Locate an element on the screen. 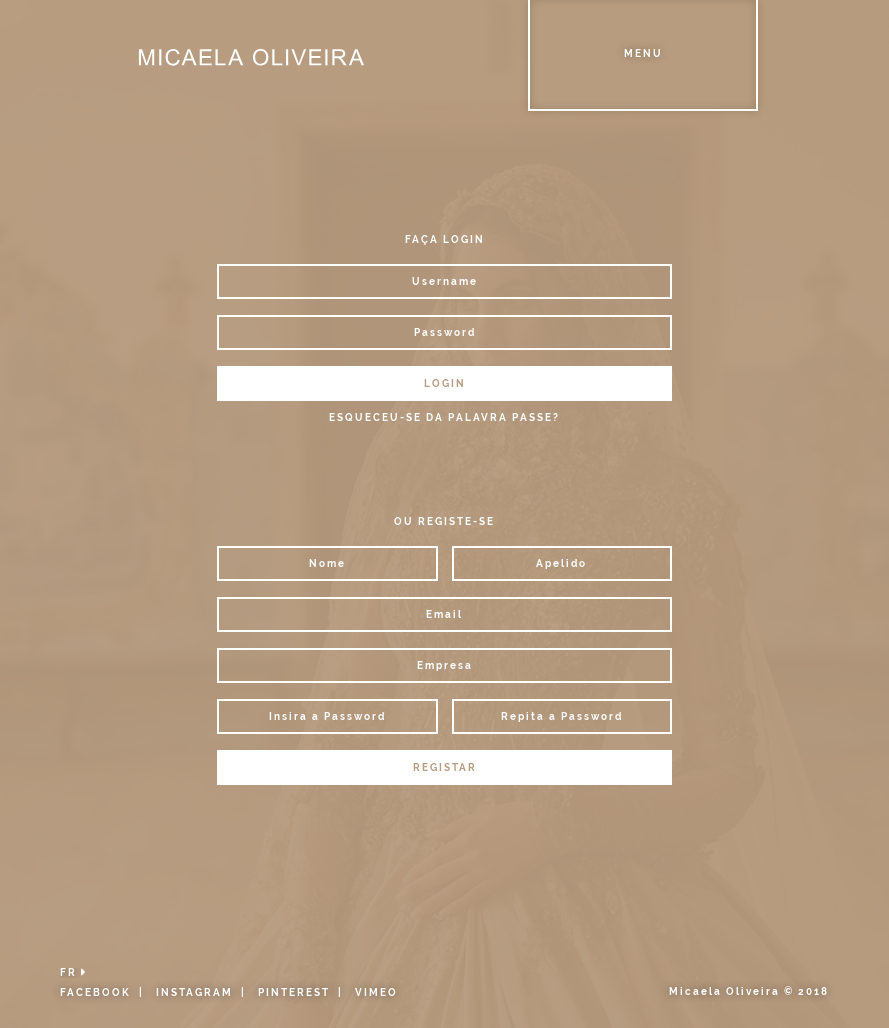 This screenshot has width=889, height=1028. VIMEO is located at coordinates (376, 992).